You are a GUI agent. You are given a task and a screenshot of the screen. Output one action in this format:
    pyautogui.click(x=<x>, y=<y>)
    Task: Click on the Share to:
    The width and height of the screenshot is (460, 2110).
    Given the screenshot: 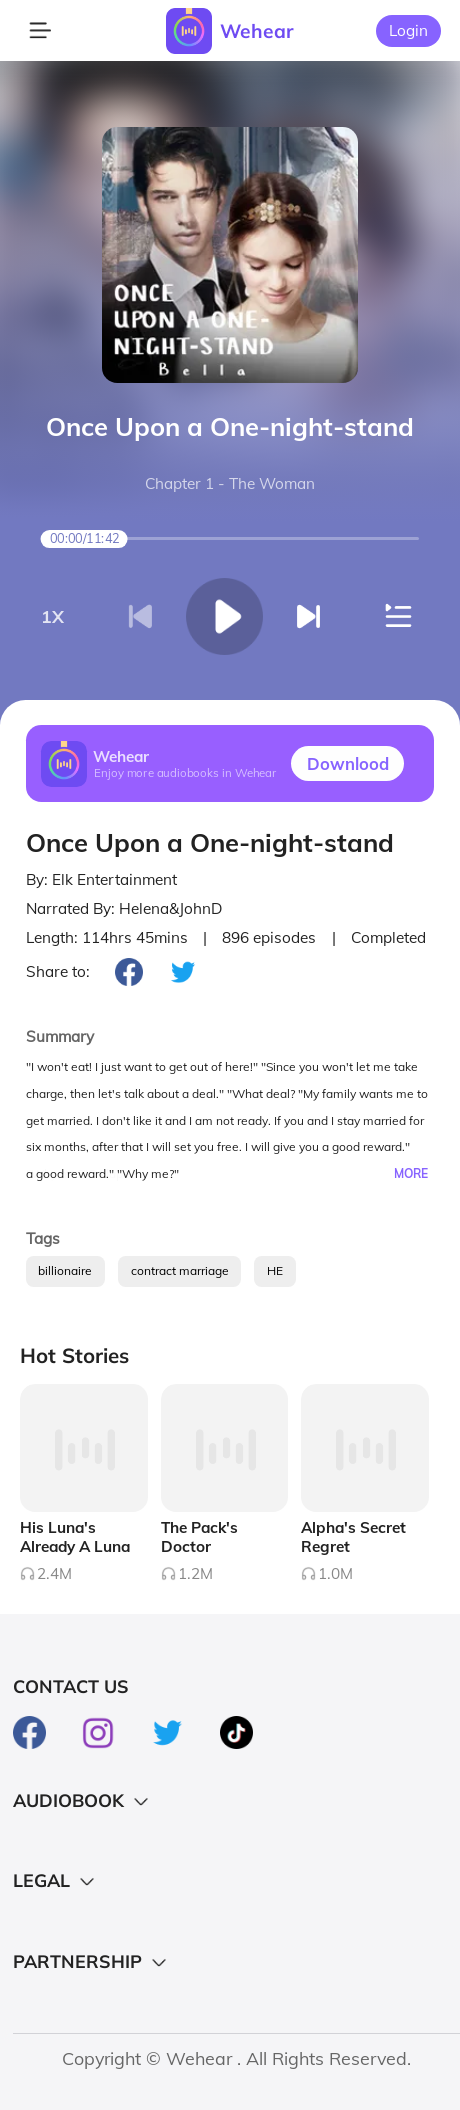 What is the action you would take?
    pyautogui.click(x=58, y=971)
    